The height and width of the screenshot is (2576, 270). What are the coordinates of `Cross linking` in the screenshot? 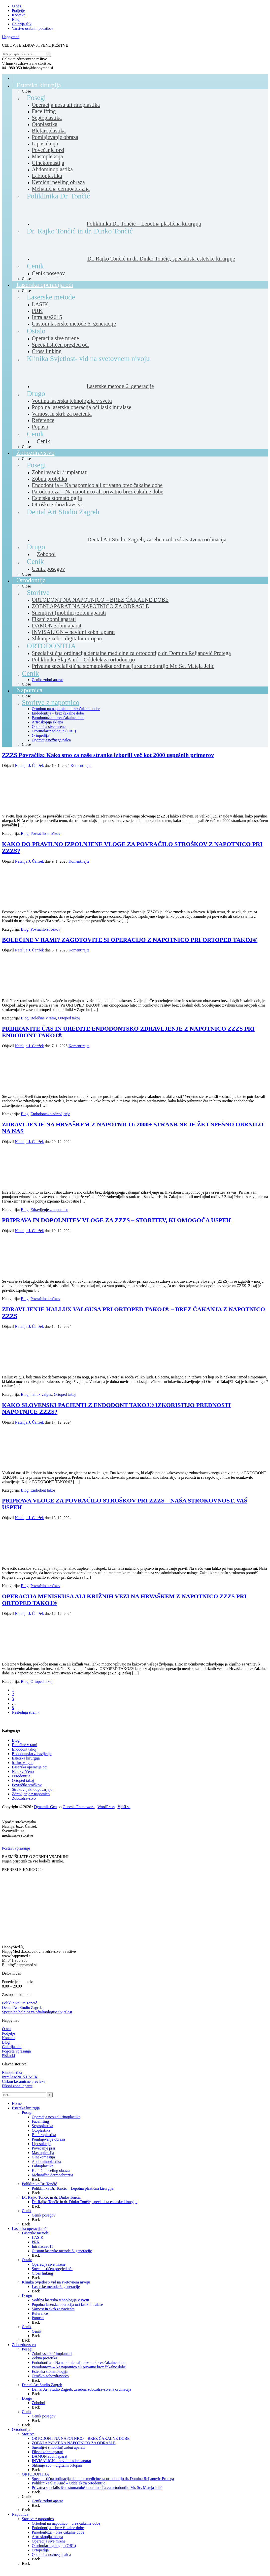 It's located at (42, 2273).